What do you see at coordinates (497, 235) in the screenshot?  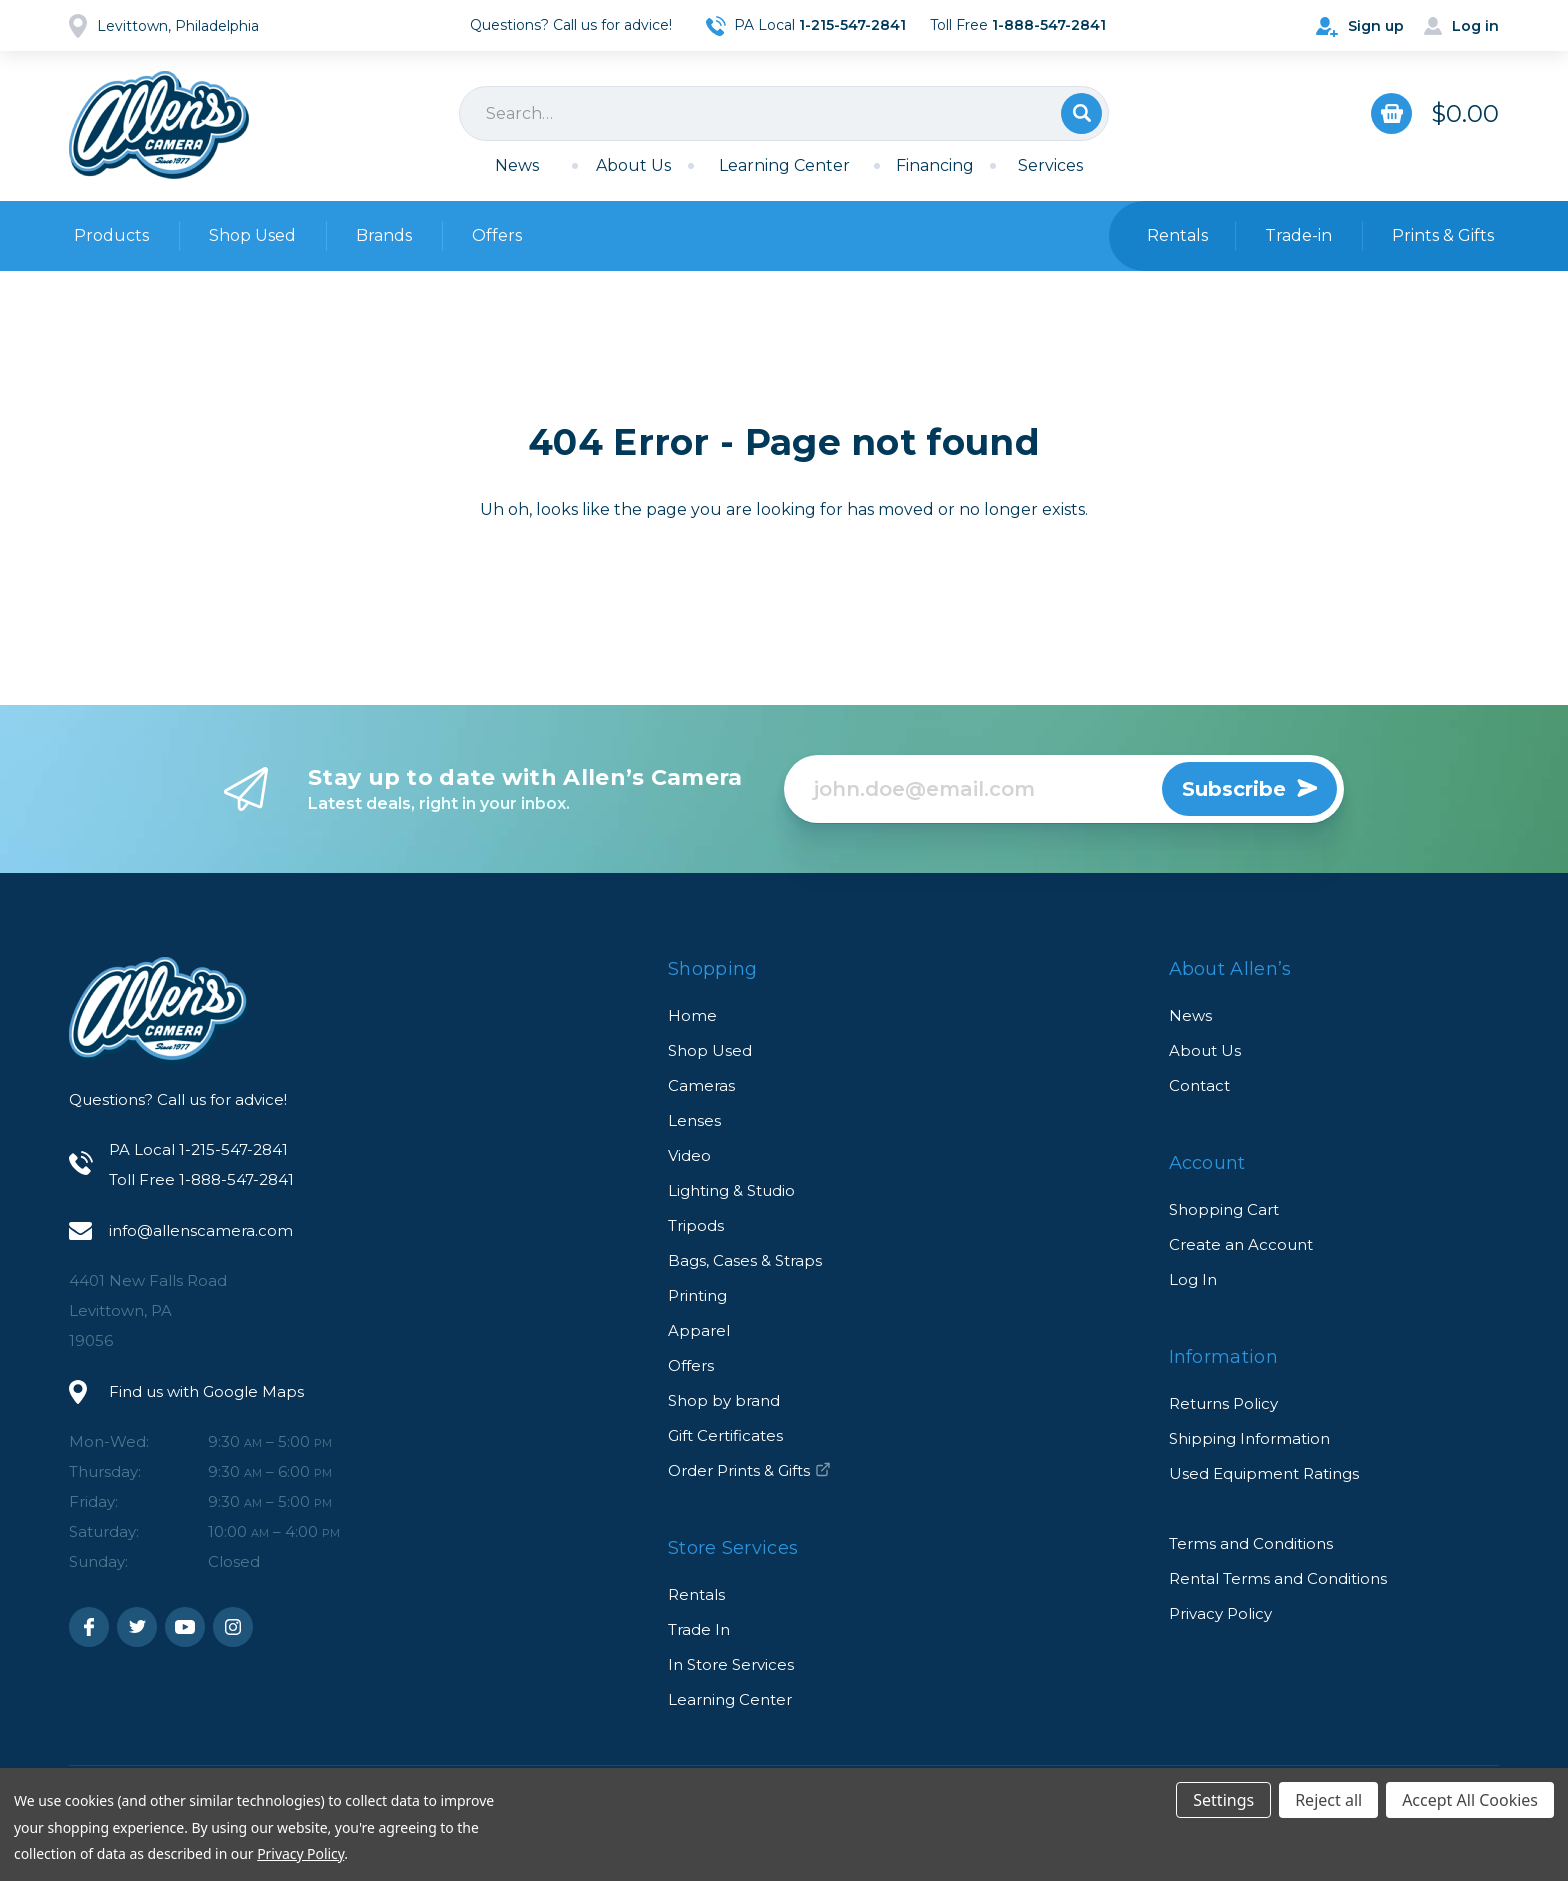 I see `Offers` at bounding box center [497, 235].